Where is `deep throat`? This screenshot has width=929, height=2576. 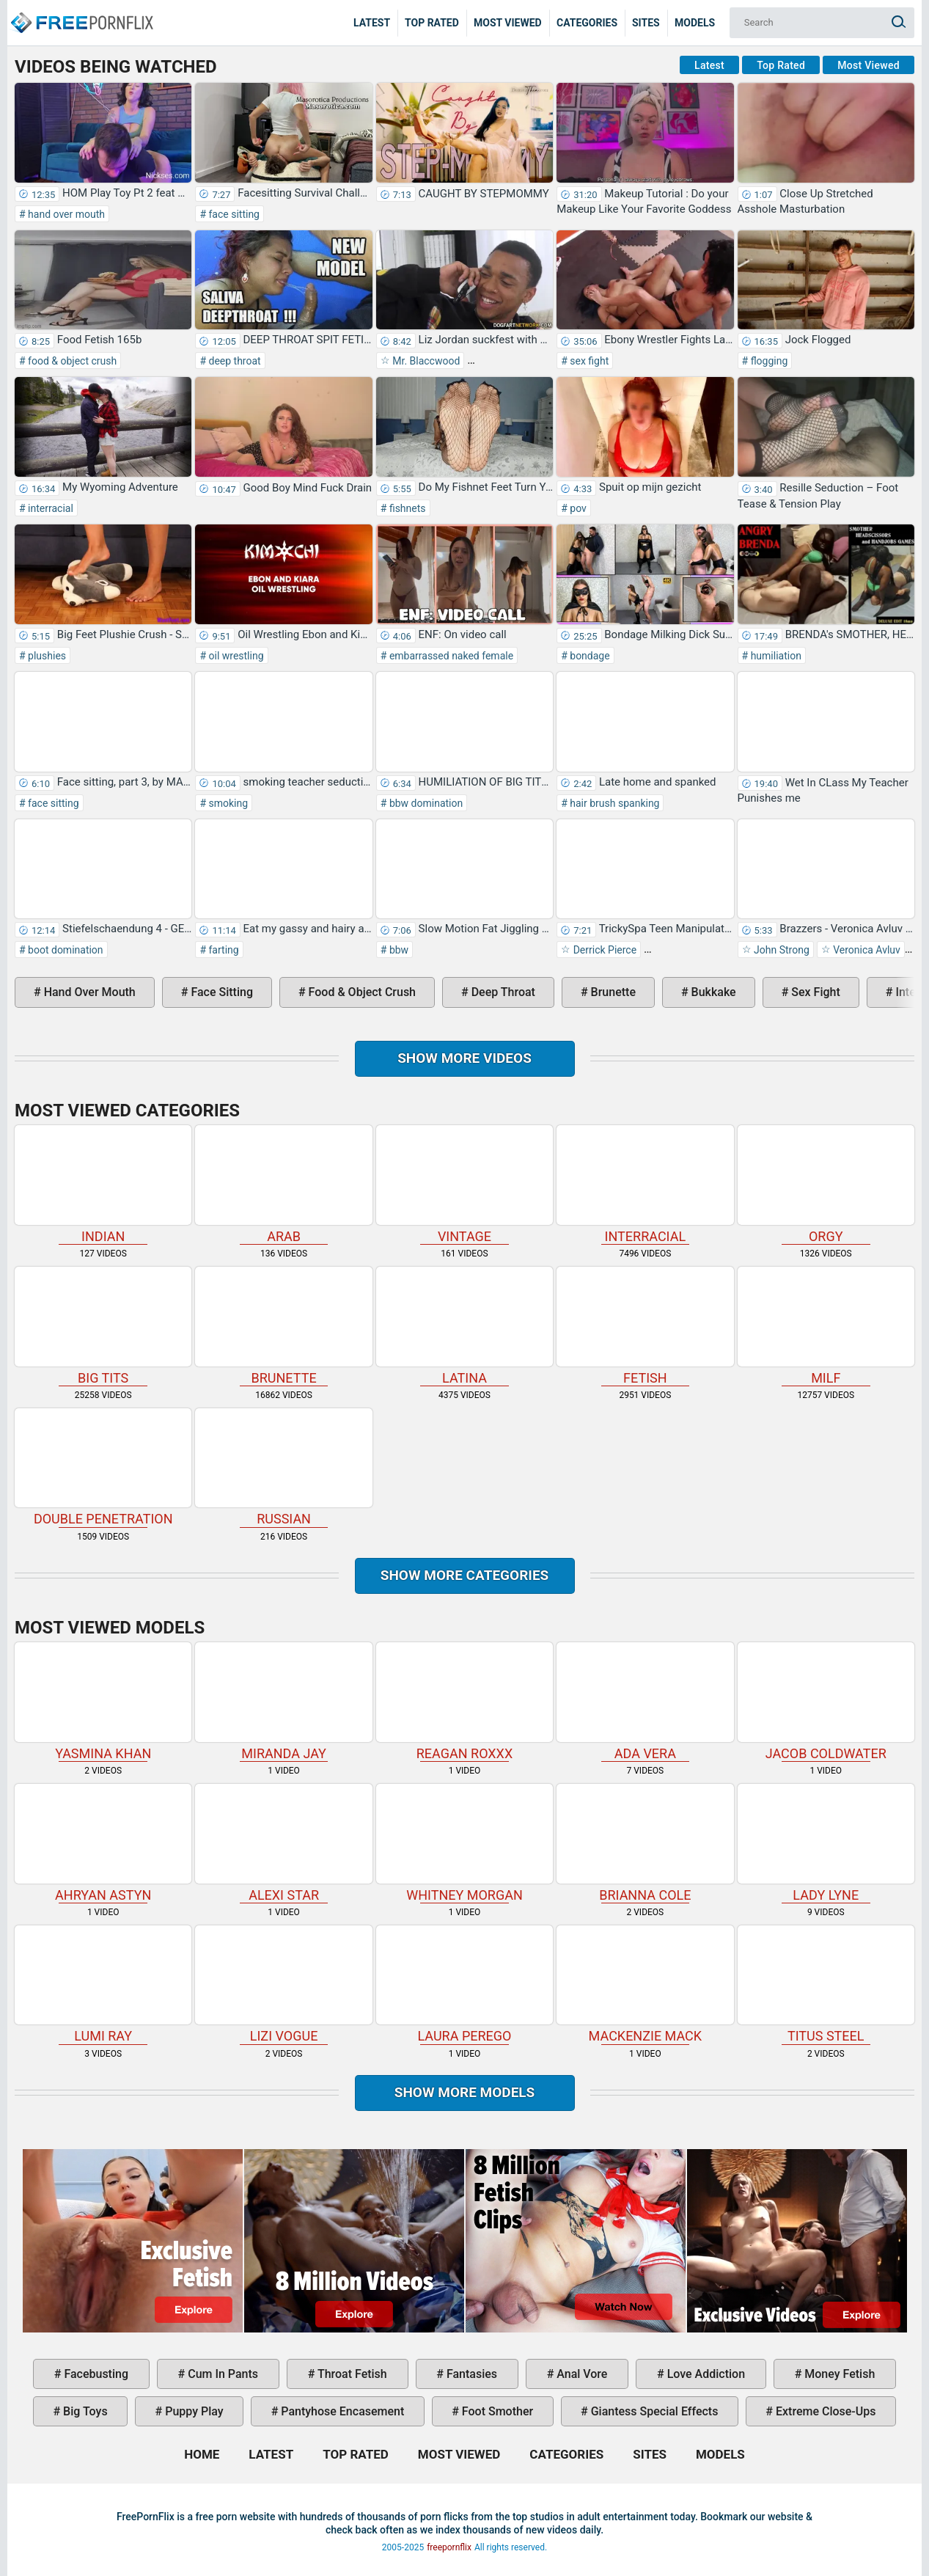
deep throat is located at coordinates (233, 361).